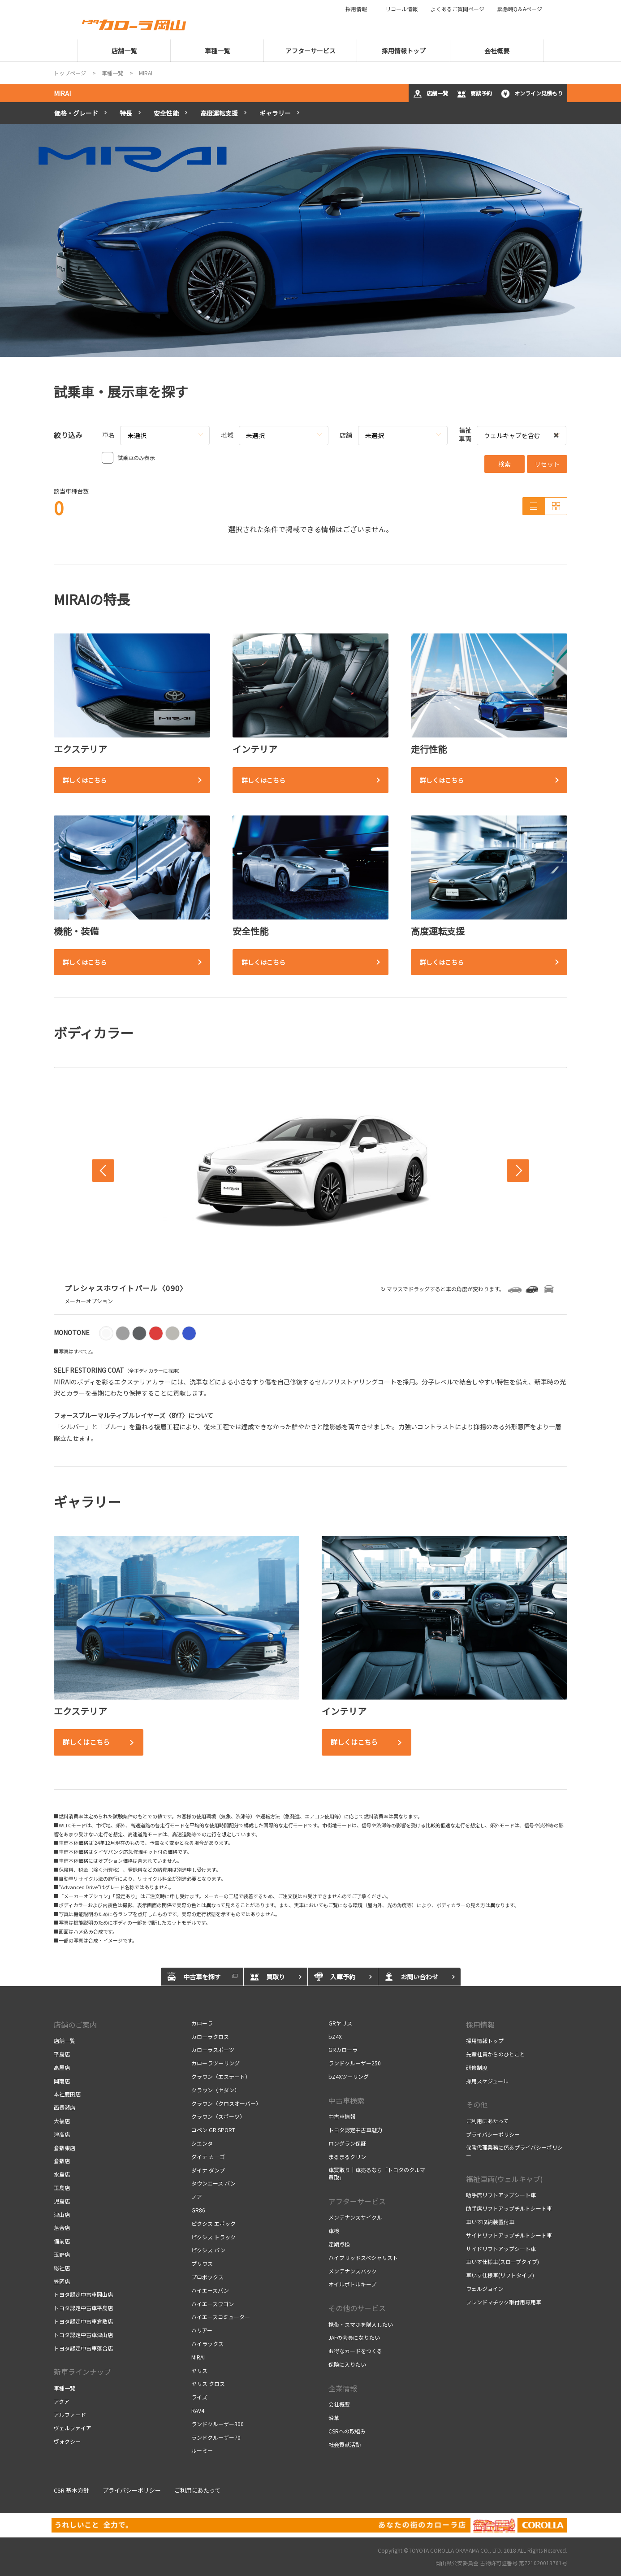 The height and width of the screenshot is (2576, 621). I want to click on ハイエースバン, so click(210, 2290).